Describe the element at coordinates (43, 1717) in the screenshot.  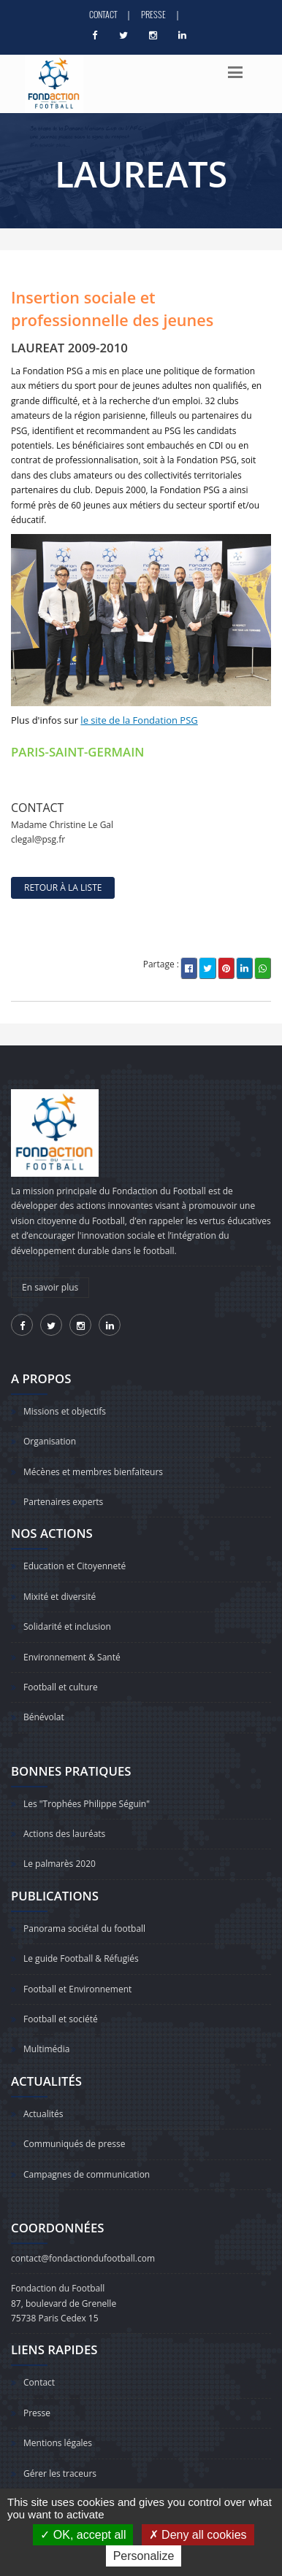
I see `Bénévolat` at that location.